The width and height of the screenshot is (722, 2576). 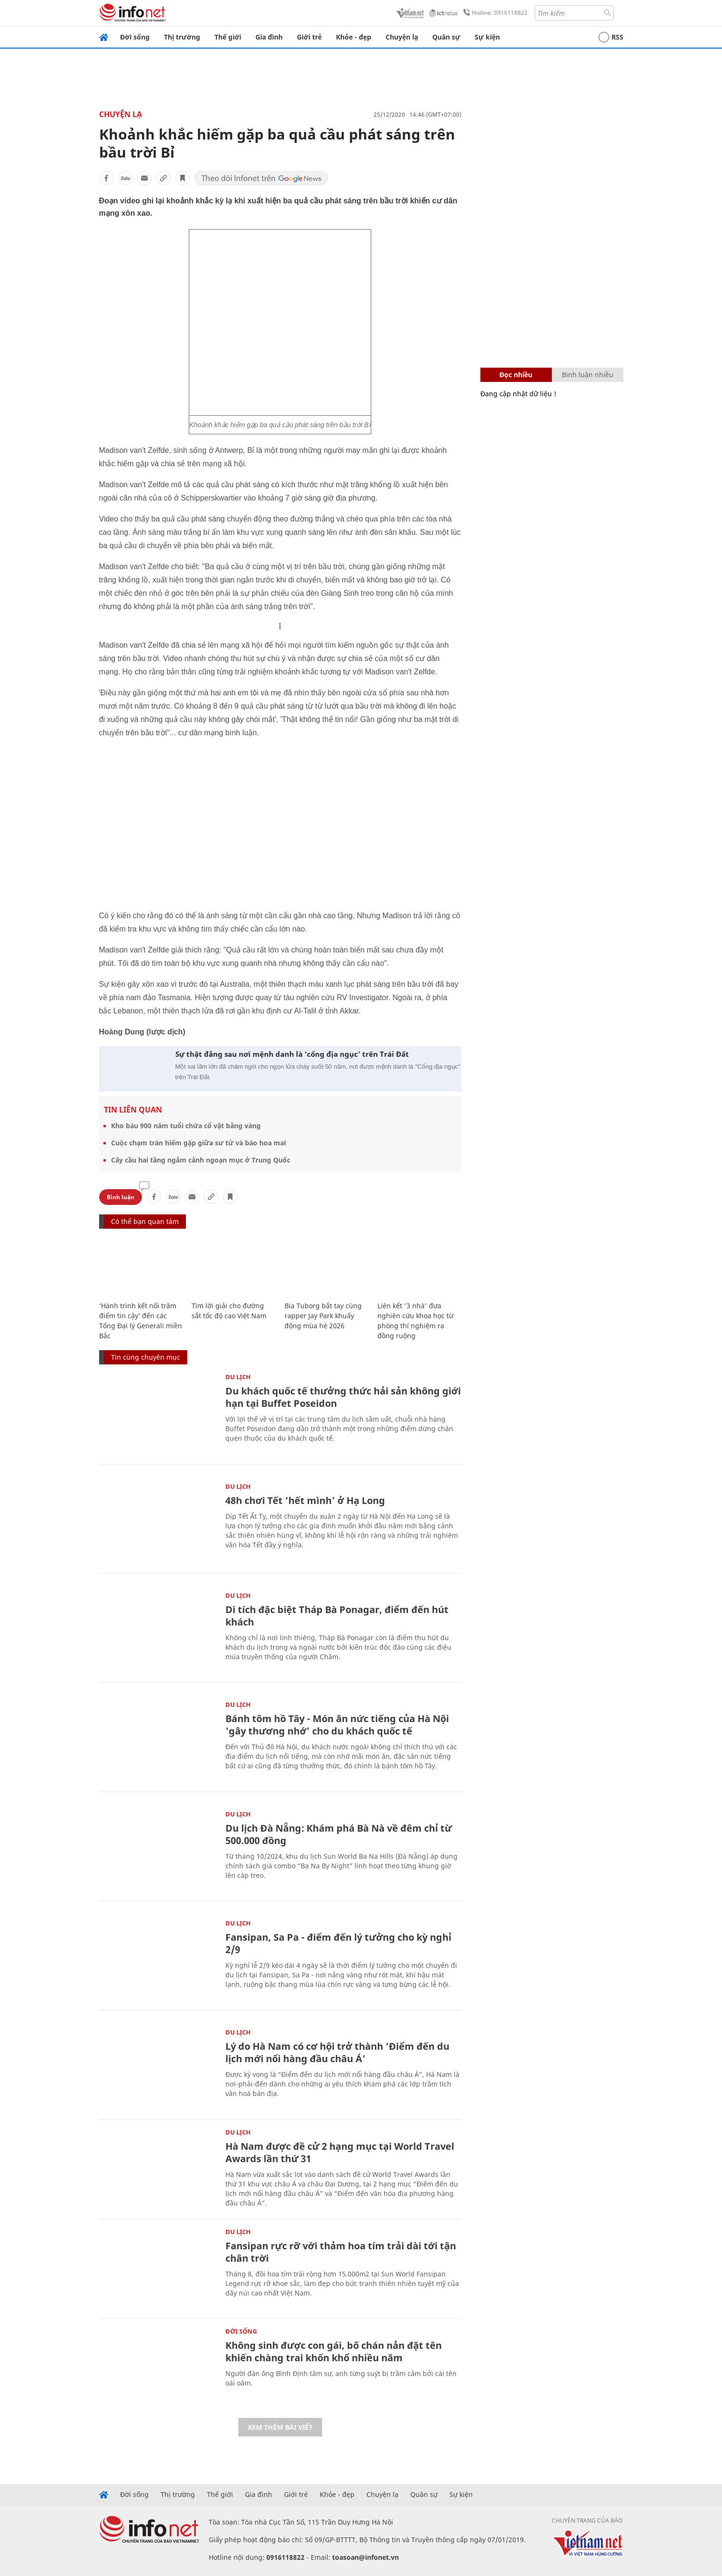 What do you see at coordinates (269, 36) in the screenshot?
I see `Gia đình` at bounding box center [269, 36].